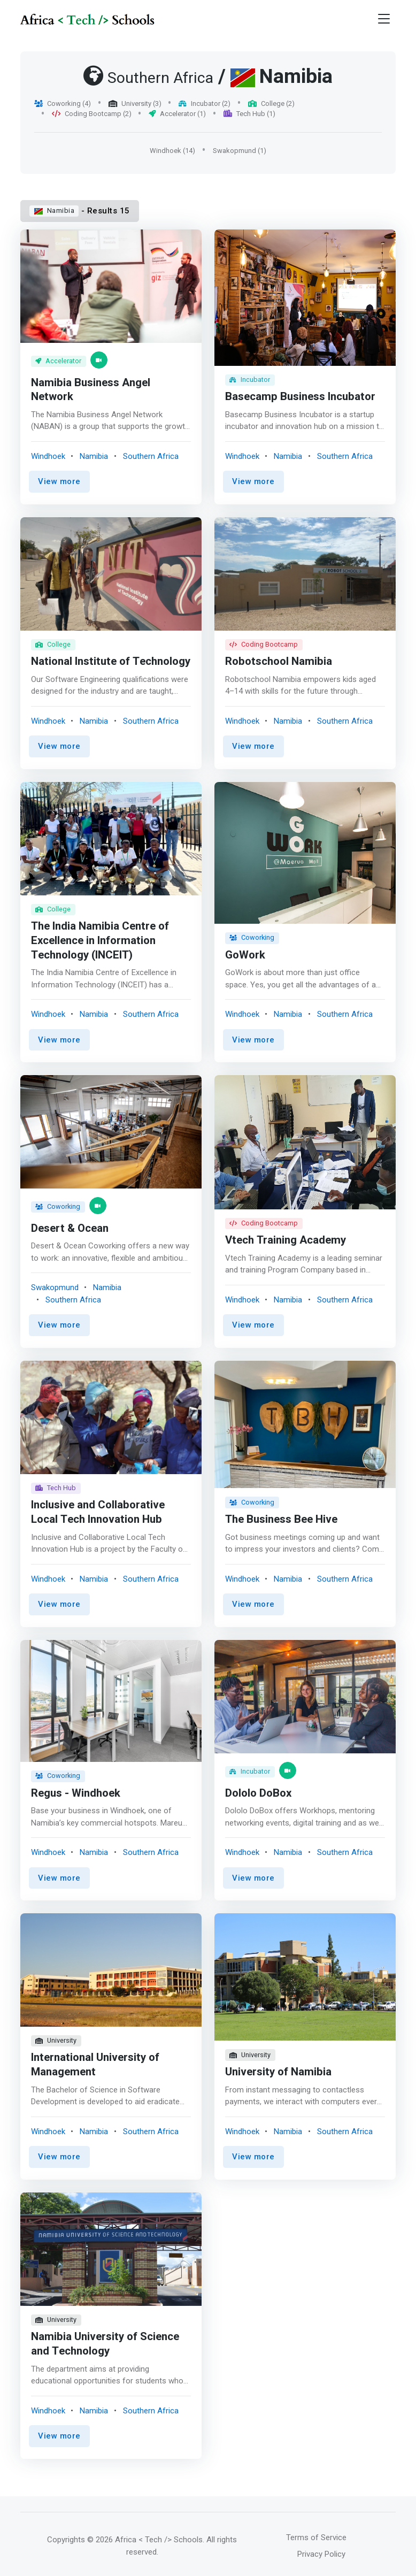  Describe the element at coordinates (100, 941) in the screenshot. I see `The India Namibia Centre of Excellence in Information Technology (INCEIT)` at that location.